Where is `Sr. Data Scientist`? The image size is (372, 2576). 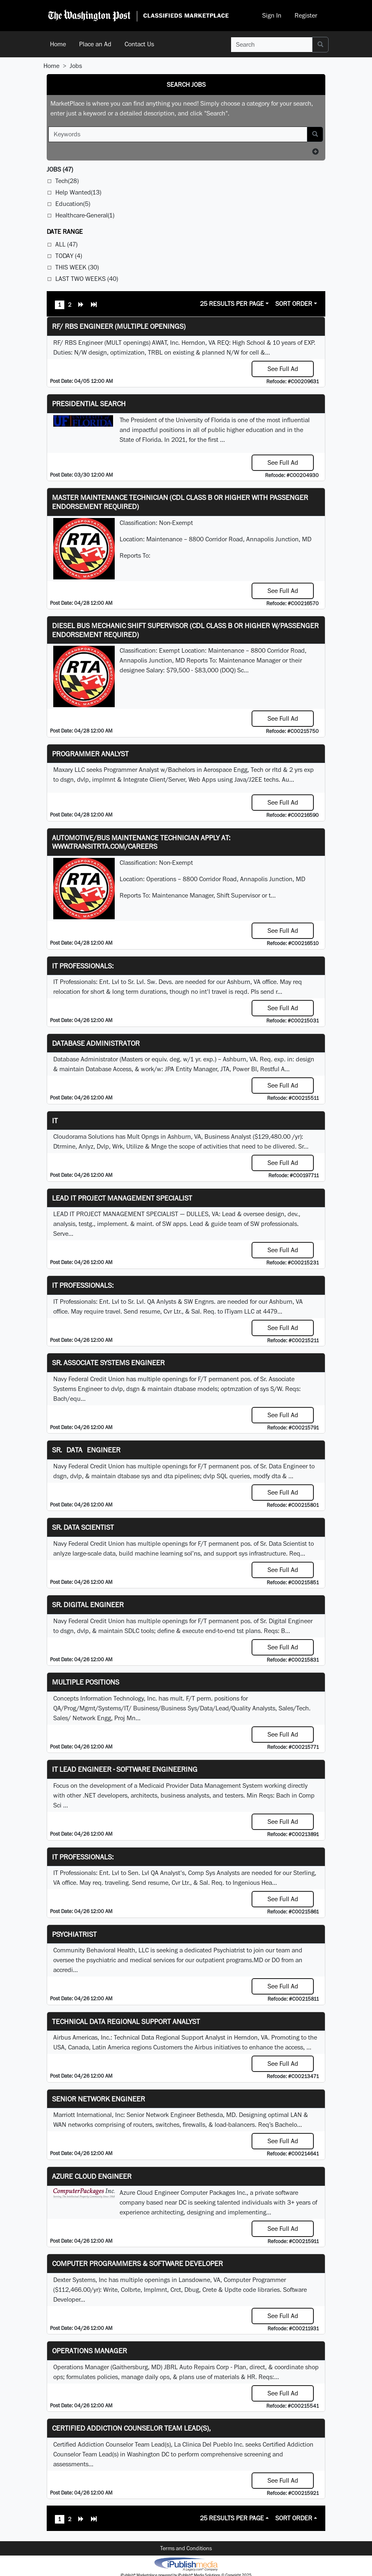
Sr. Data Scientist is located at coordinates (83, 1527).